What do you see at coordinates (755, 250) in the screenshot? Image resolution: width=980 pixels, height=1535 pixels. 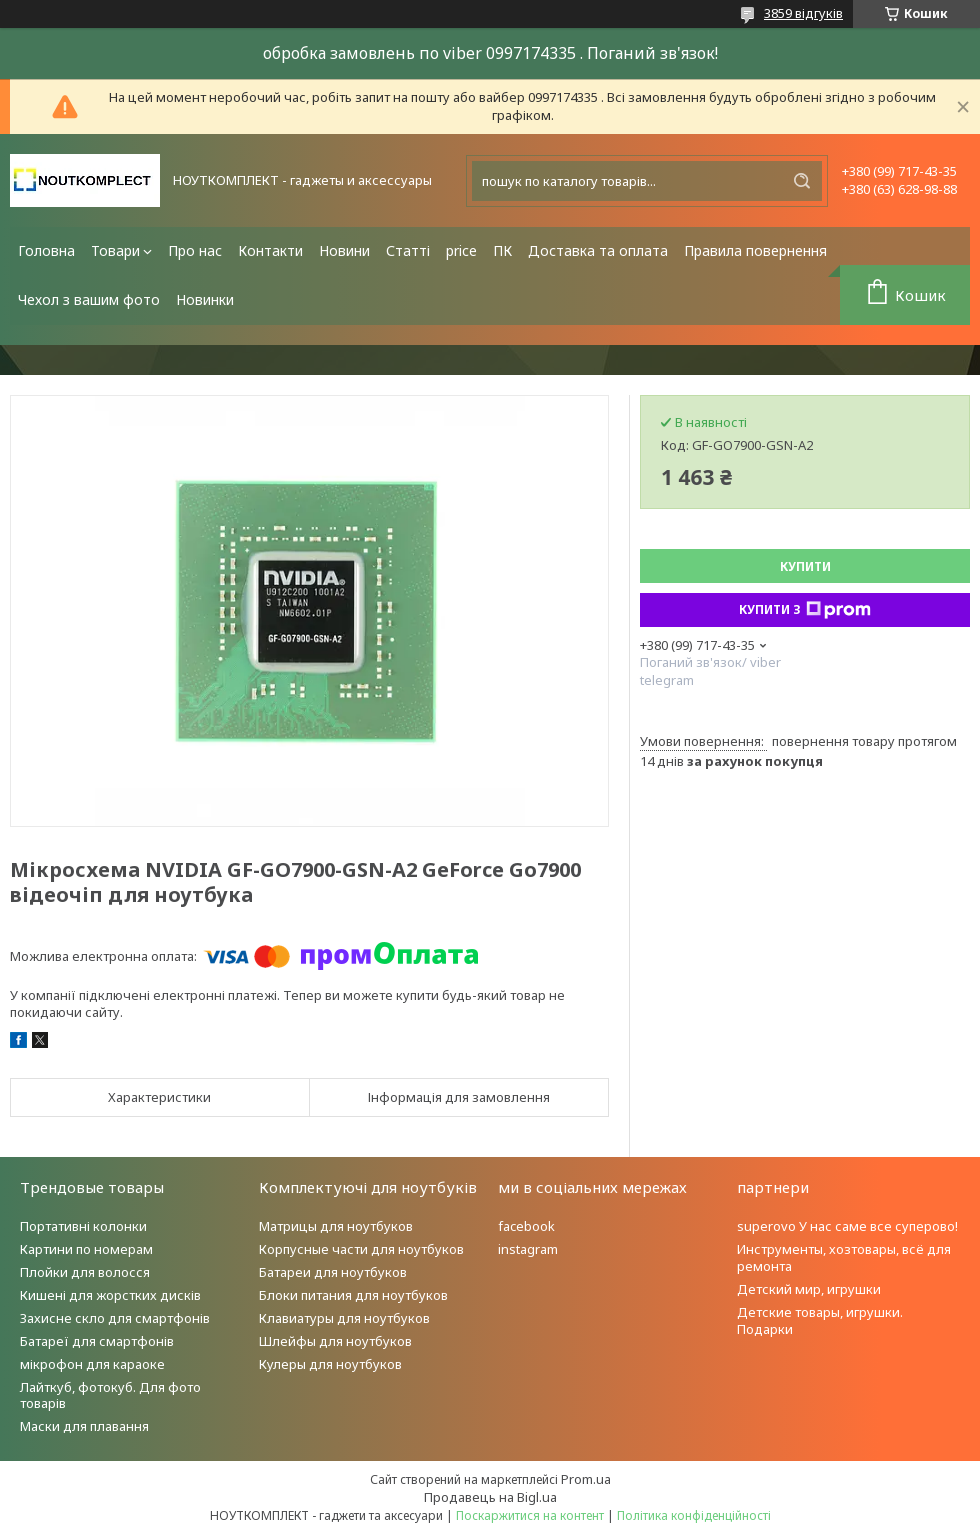 I see `Правила повернення` at bounding box center [755, 250].